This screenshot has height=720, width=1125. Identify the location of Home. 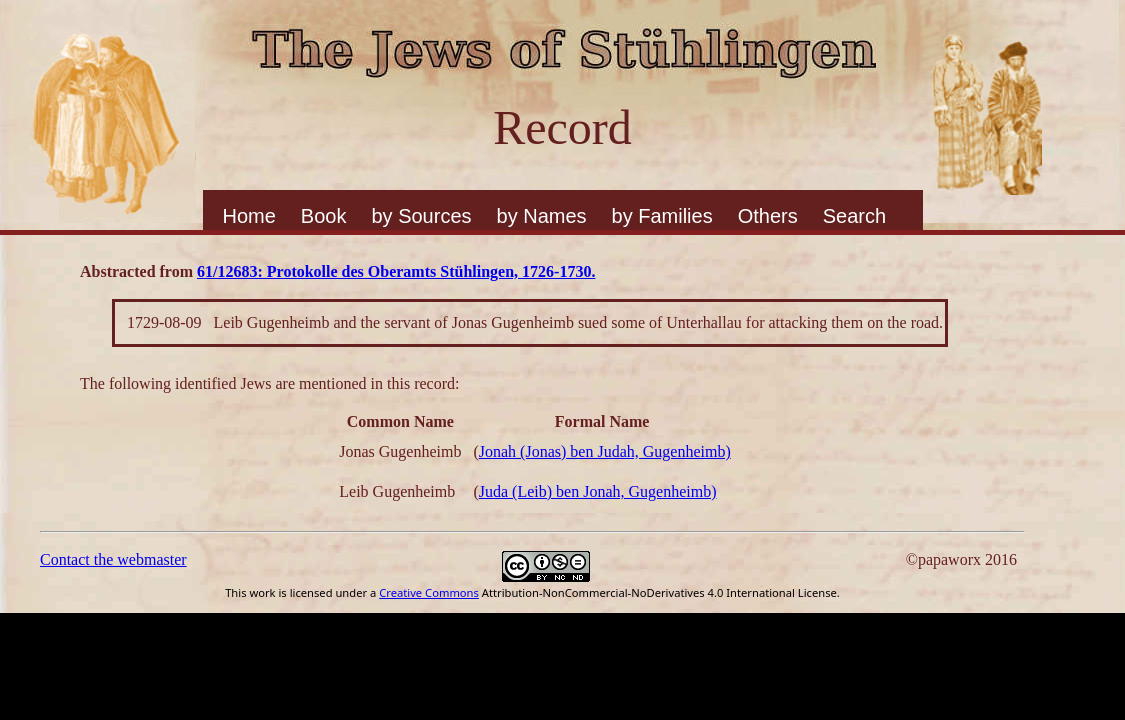
(249, 216).